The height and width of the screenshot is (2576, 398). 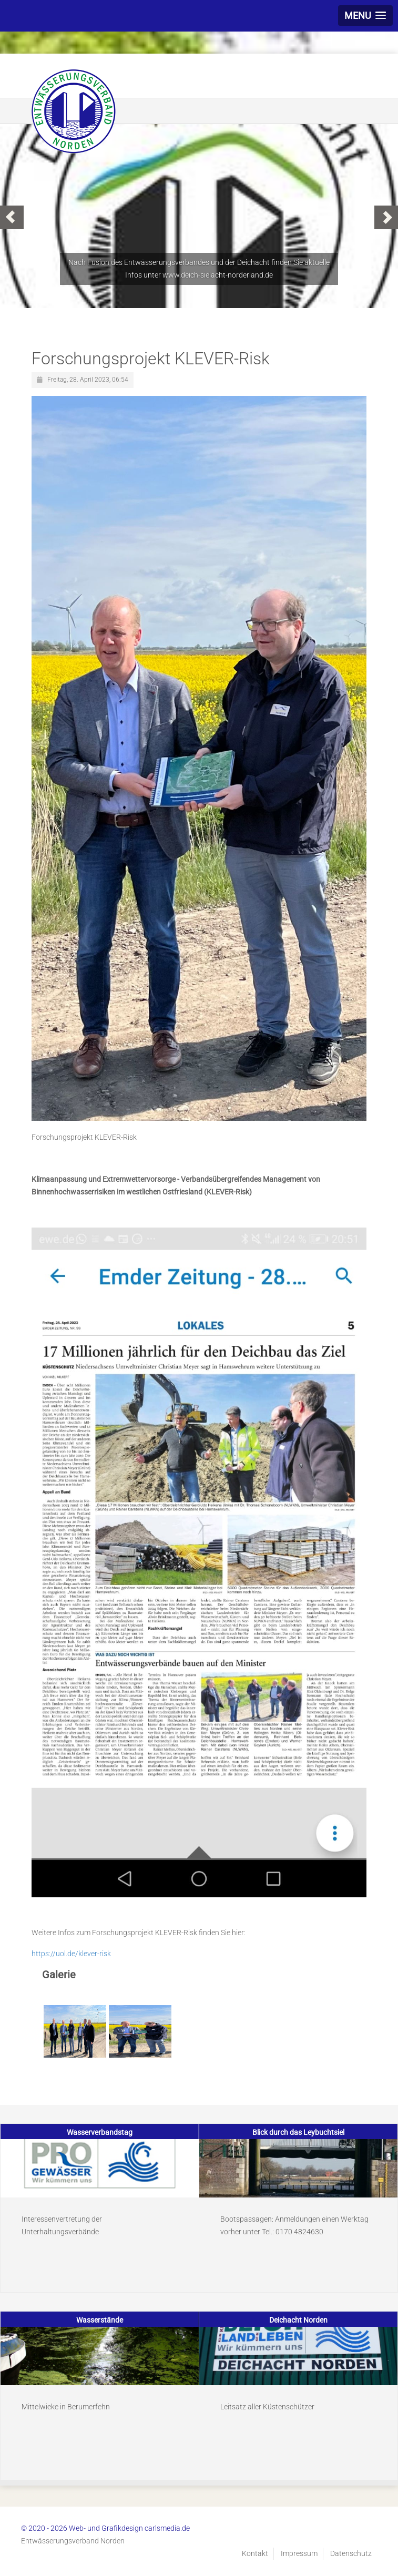 What do you see at coordinates (71, 1953) in the screenshot?
I see `https://uol.de/klever-risk` at bounding box center [71, 1953].